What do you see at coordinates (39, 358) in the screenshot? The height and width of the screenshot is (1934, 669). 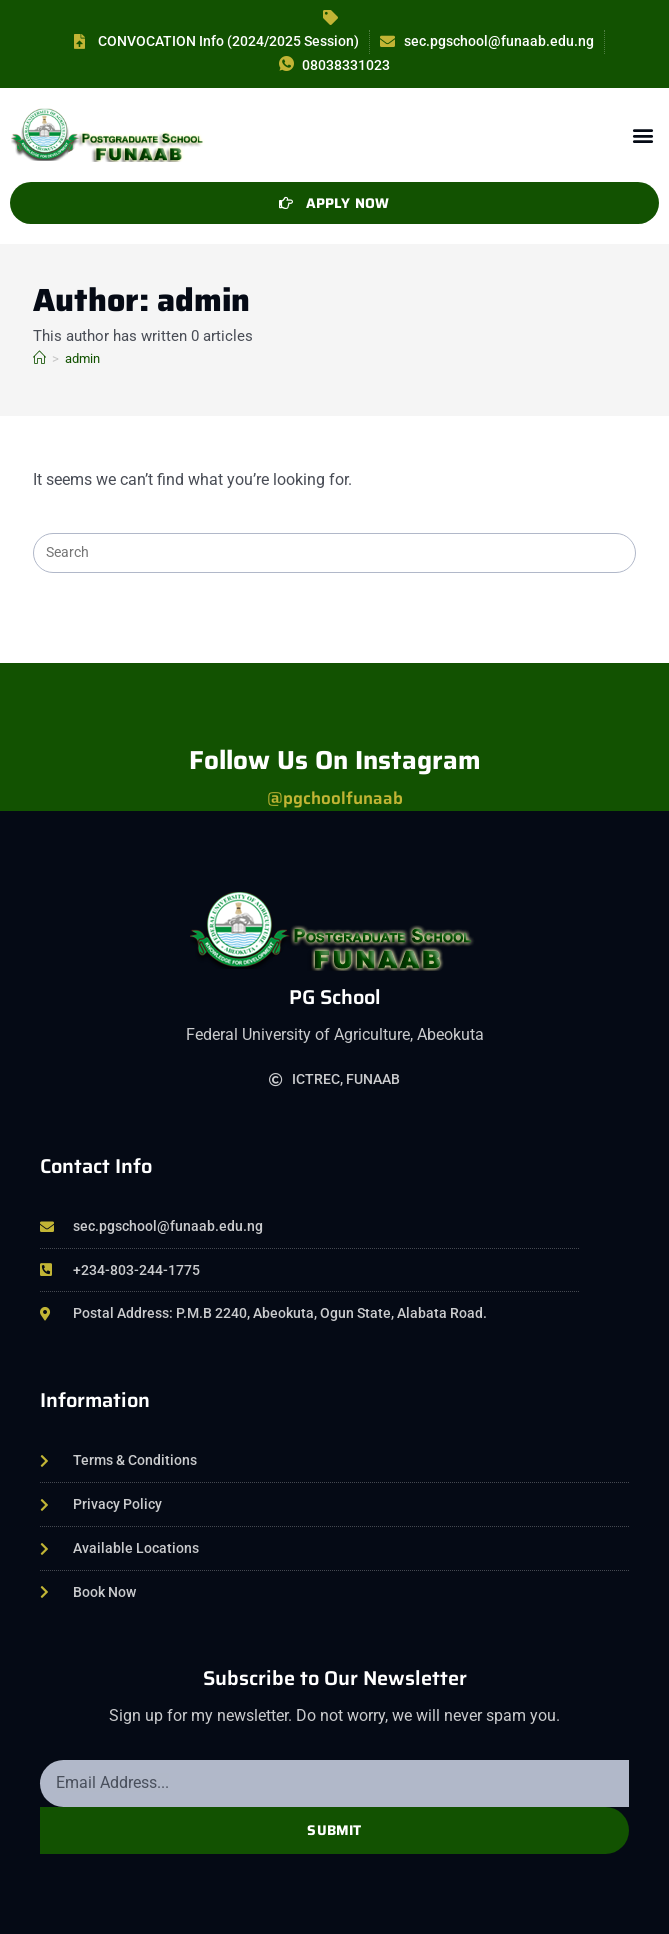 I see `[Home]` at bounding box center [39, 358].